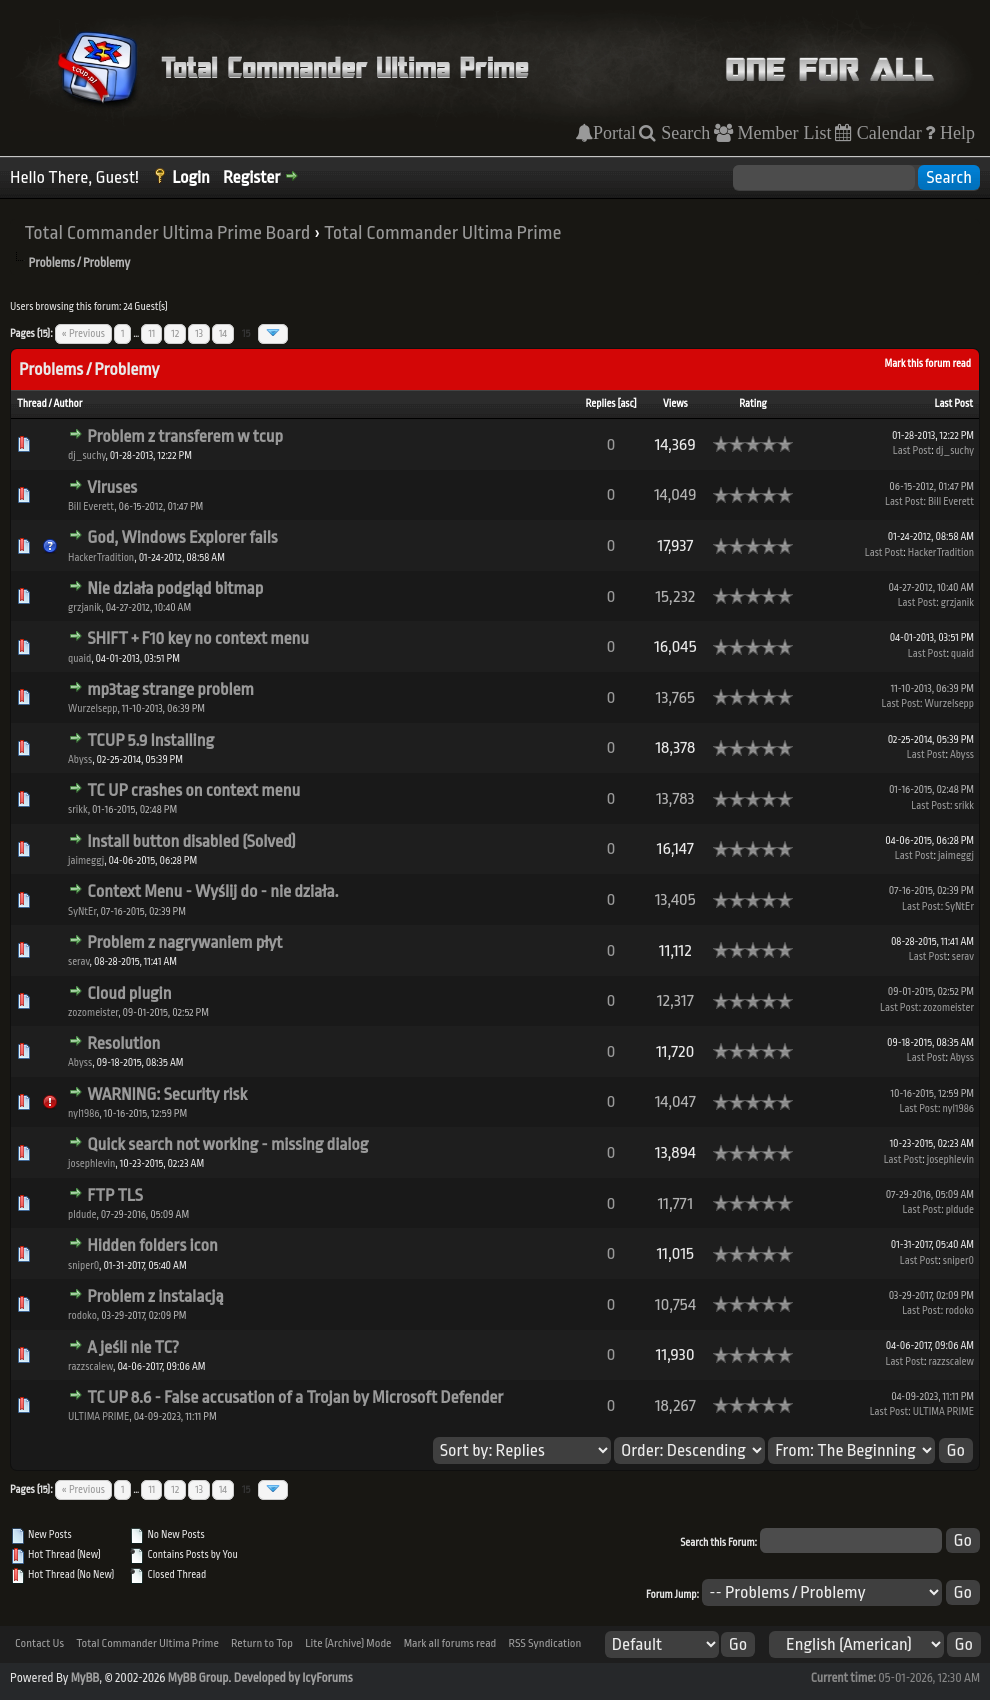 Image resolution: width=990 pixels, height=1700 pixels. What do you see at coordinates (82, 1316) in the screenshot?
I see `rodoko` at bounding box center [82, 1316].